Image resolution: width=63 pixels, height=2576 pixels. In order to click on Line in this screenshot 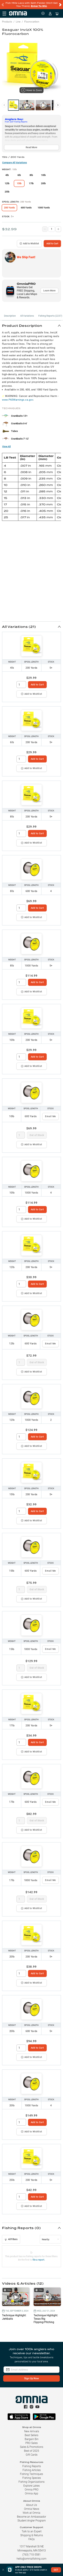, I will do `click(18, 21)`.